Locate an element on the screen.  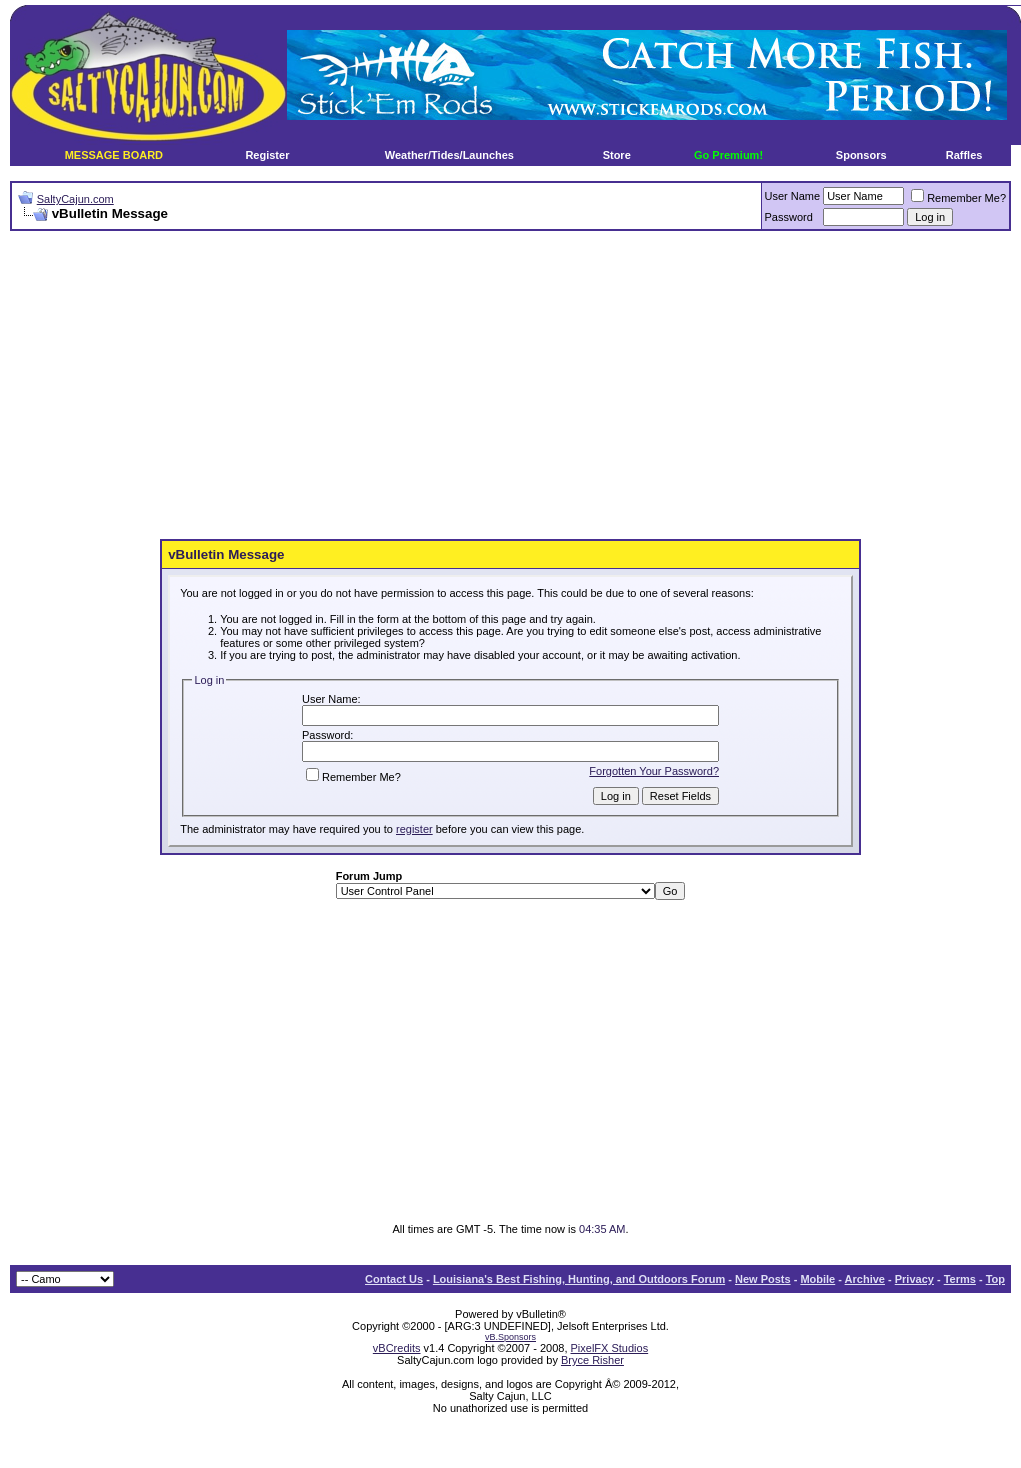
Store is located at coordinates (617, 155).